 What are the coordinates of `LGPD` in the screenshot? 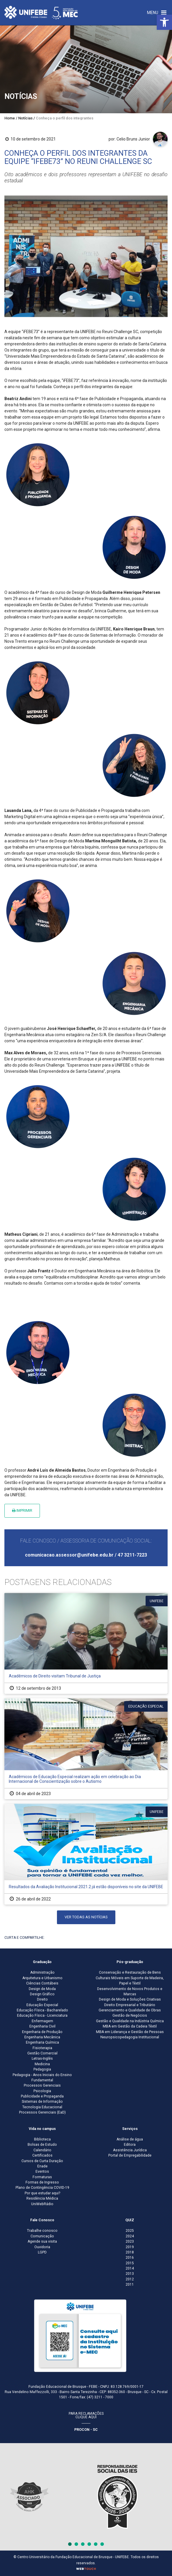 It's located at (42, 2252).